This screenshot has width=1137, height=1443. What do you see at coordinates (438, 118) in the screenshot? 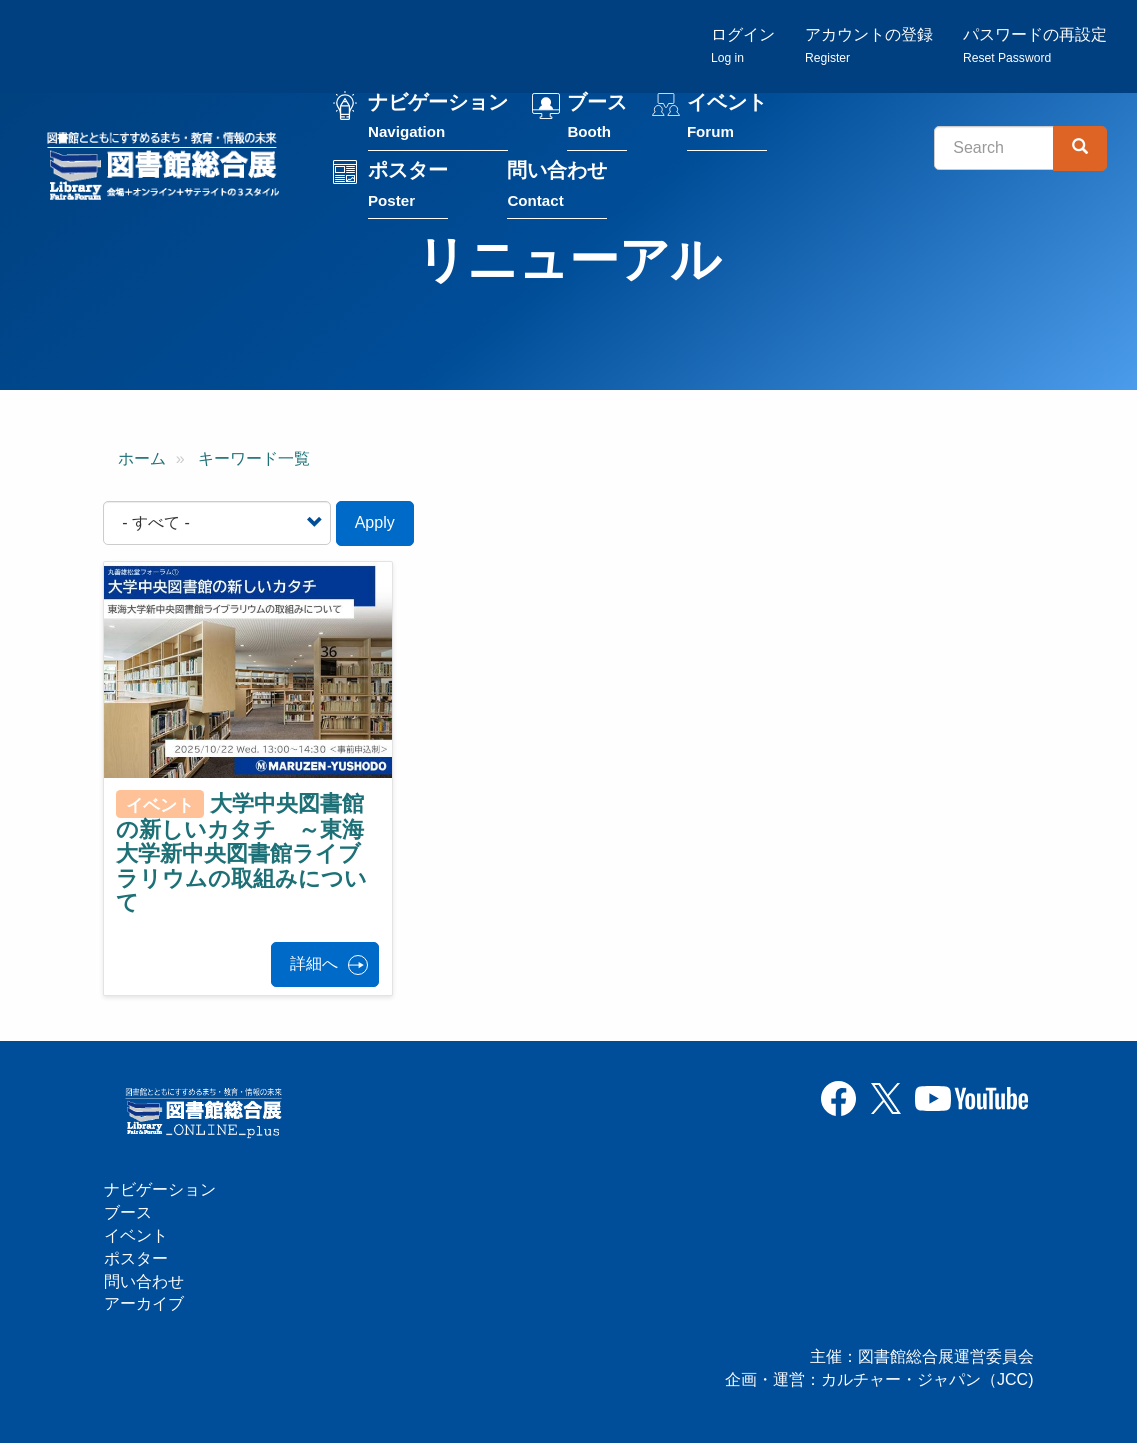
I see `ナビゲーション` at bounding box center [438, 118].